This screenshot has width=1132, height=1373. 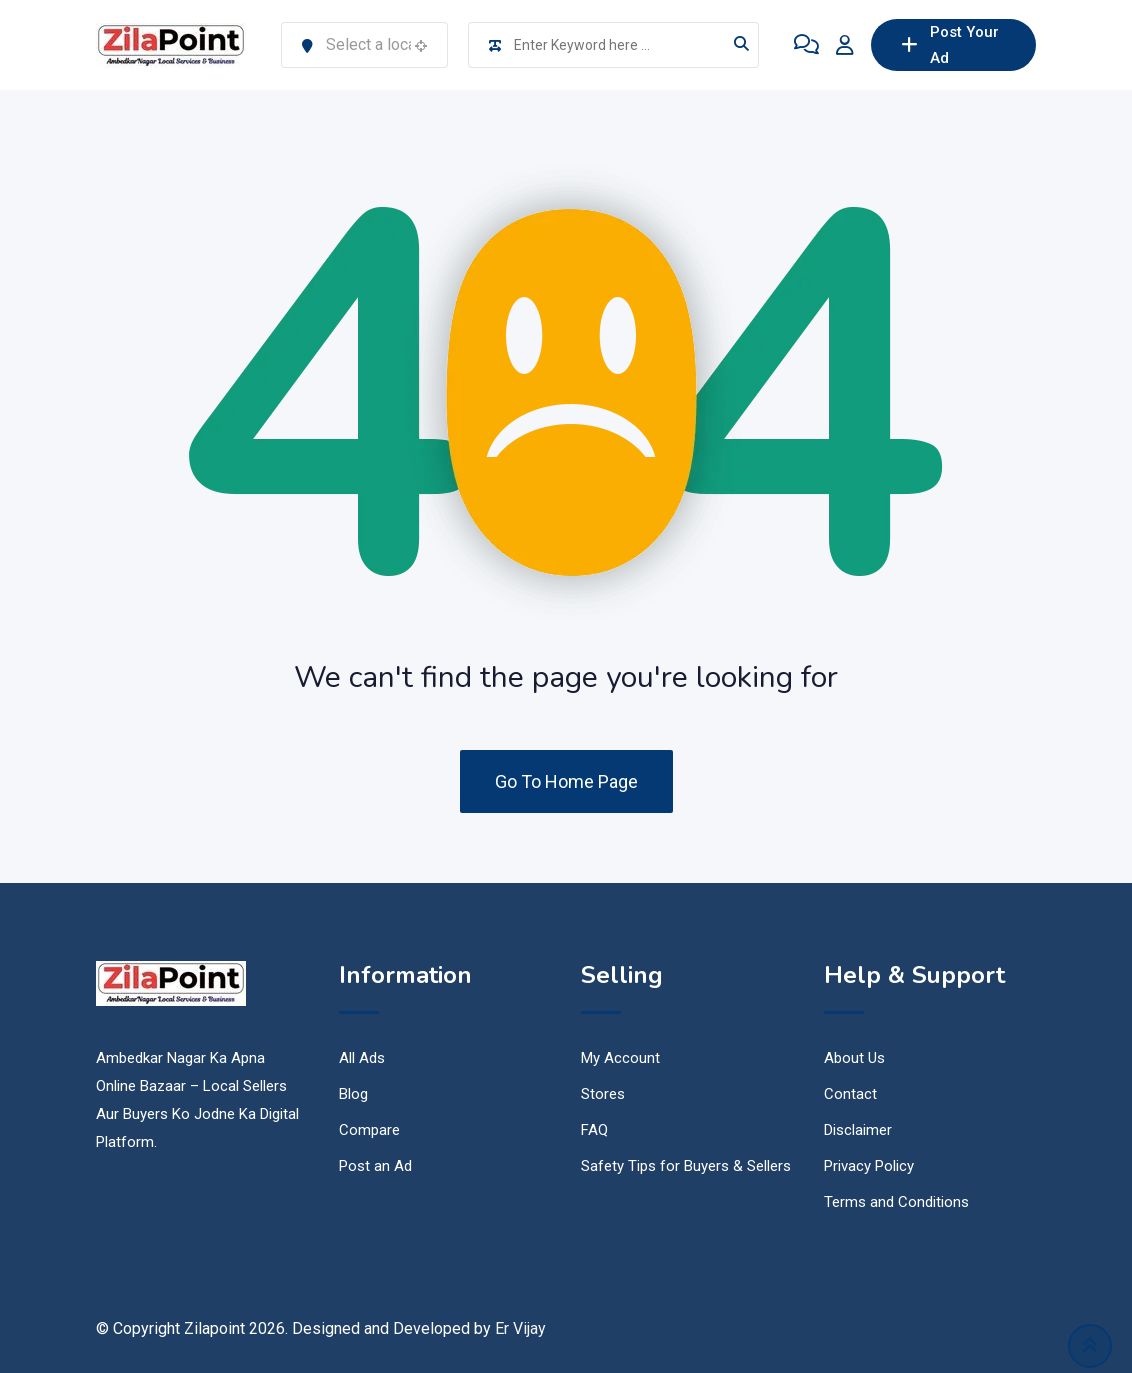 What do you see at coordinates (566, 781) in the screenshot?
I see `Go To Home Page` at bounding box center [566, 781].